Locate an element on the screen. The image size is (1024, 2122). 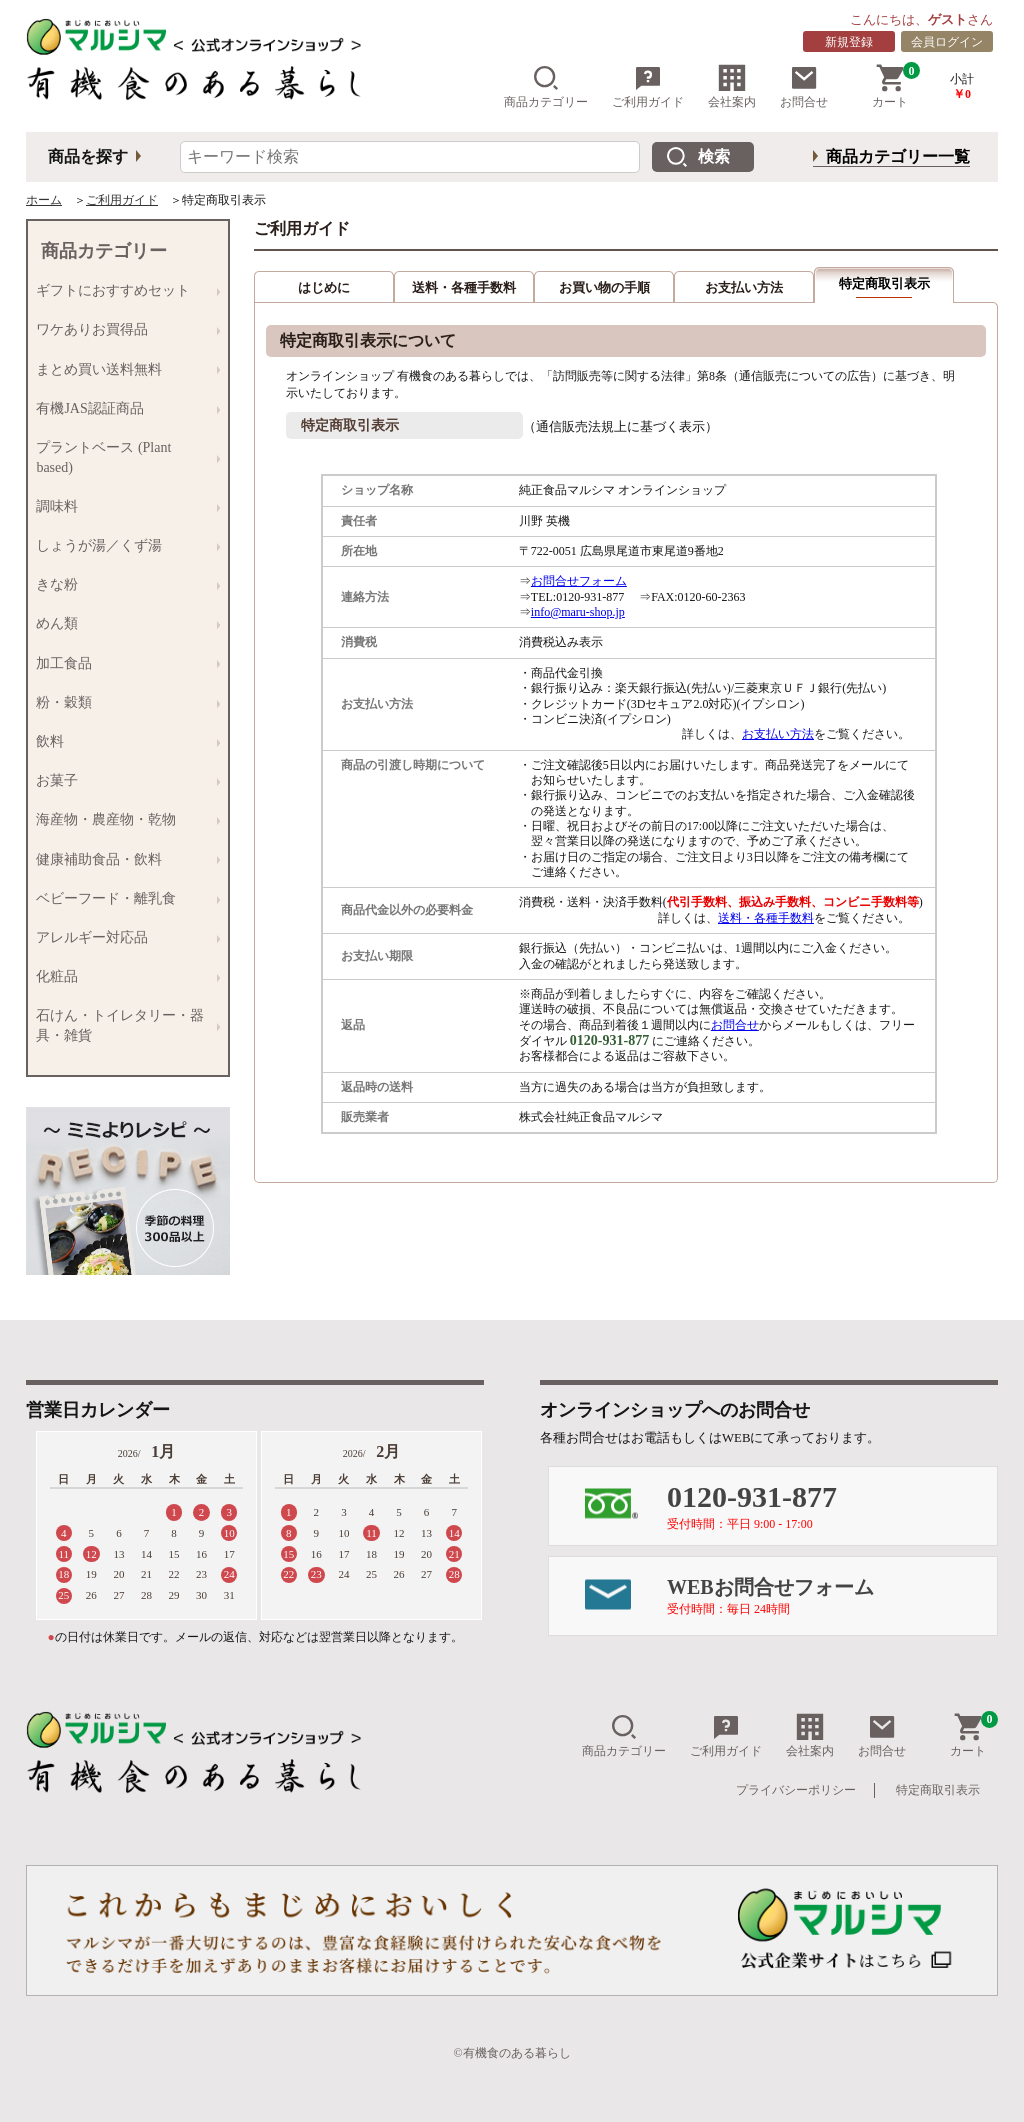
はじめに is located at coordinates (324, 288).